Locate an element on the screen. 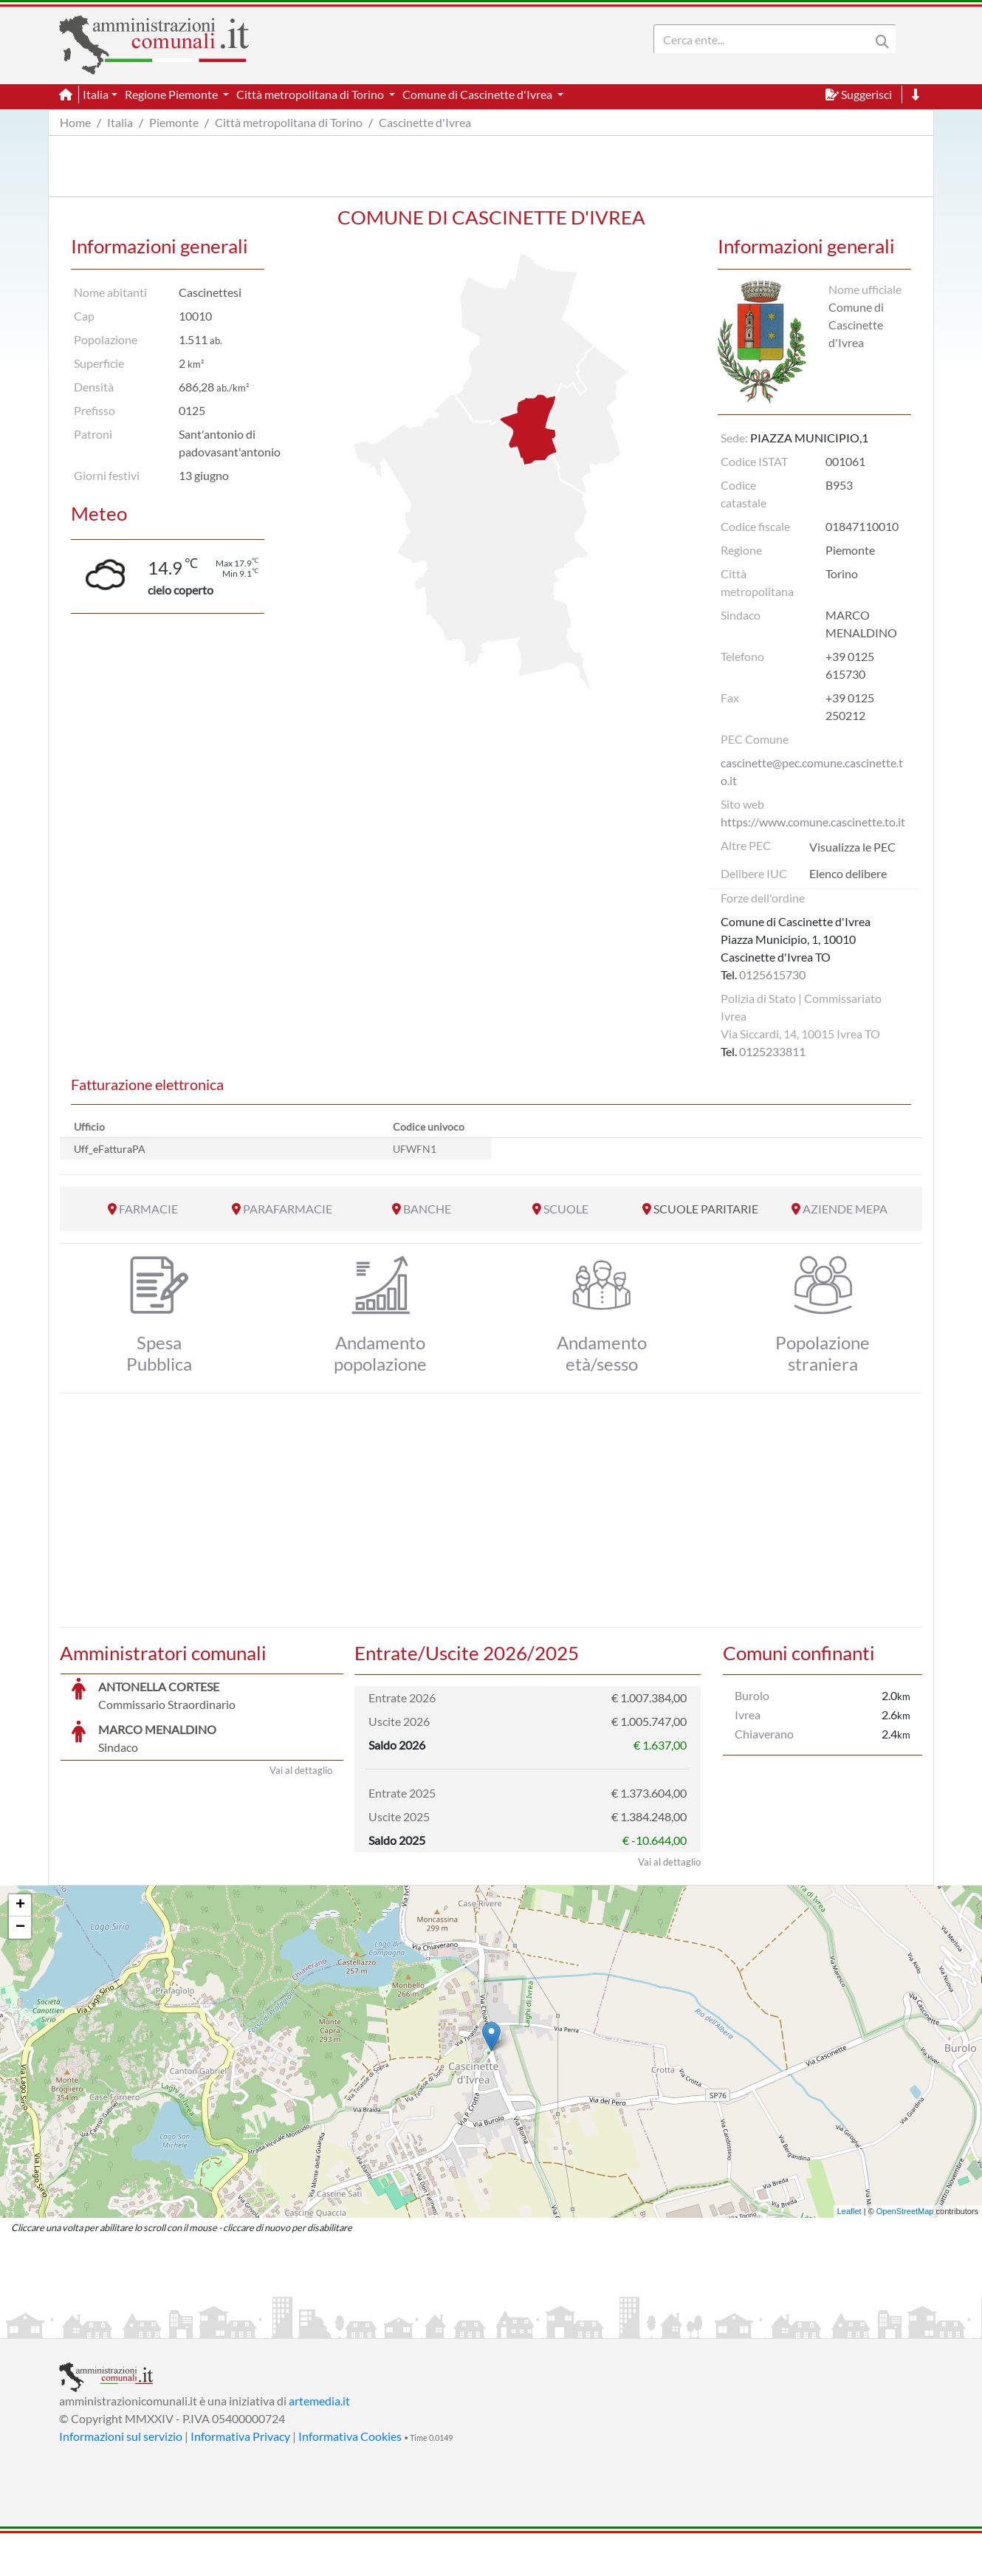 The width and height of the screenshot is (982, 2576). PARAFARMACIE is located at coordinates (287, 1209).